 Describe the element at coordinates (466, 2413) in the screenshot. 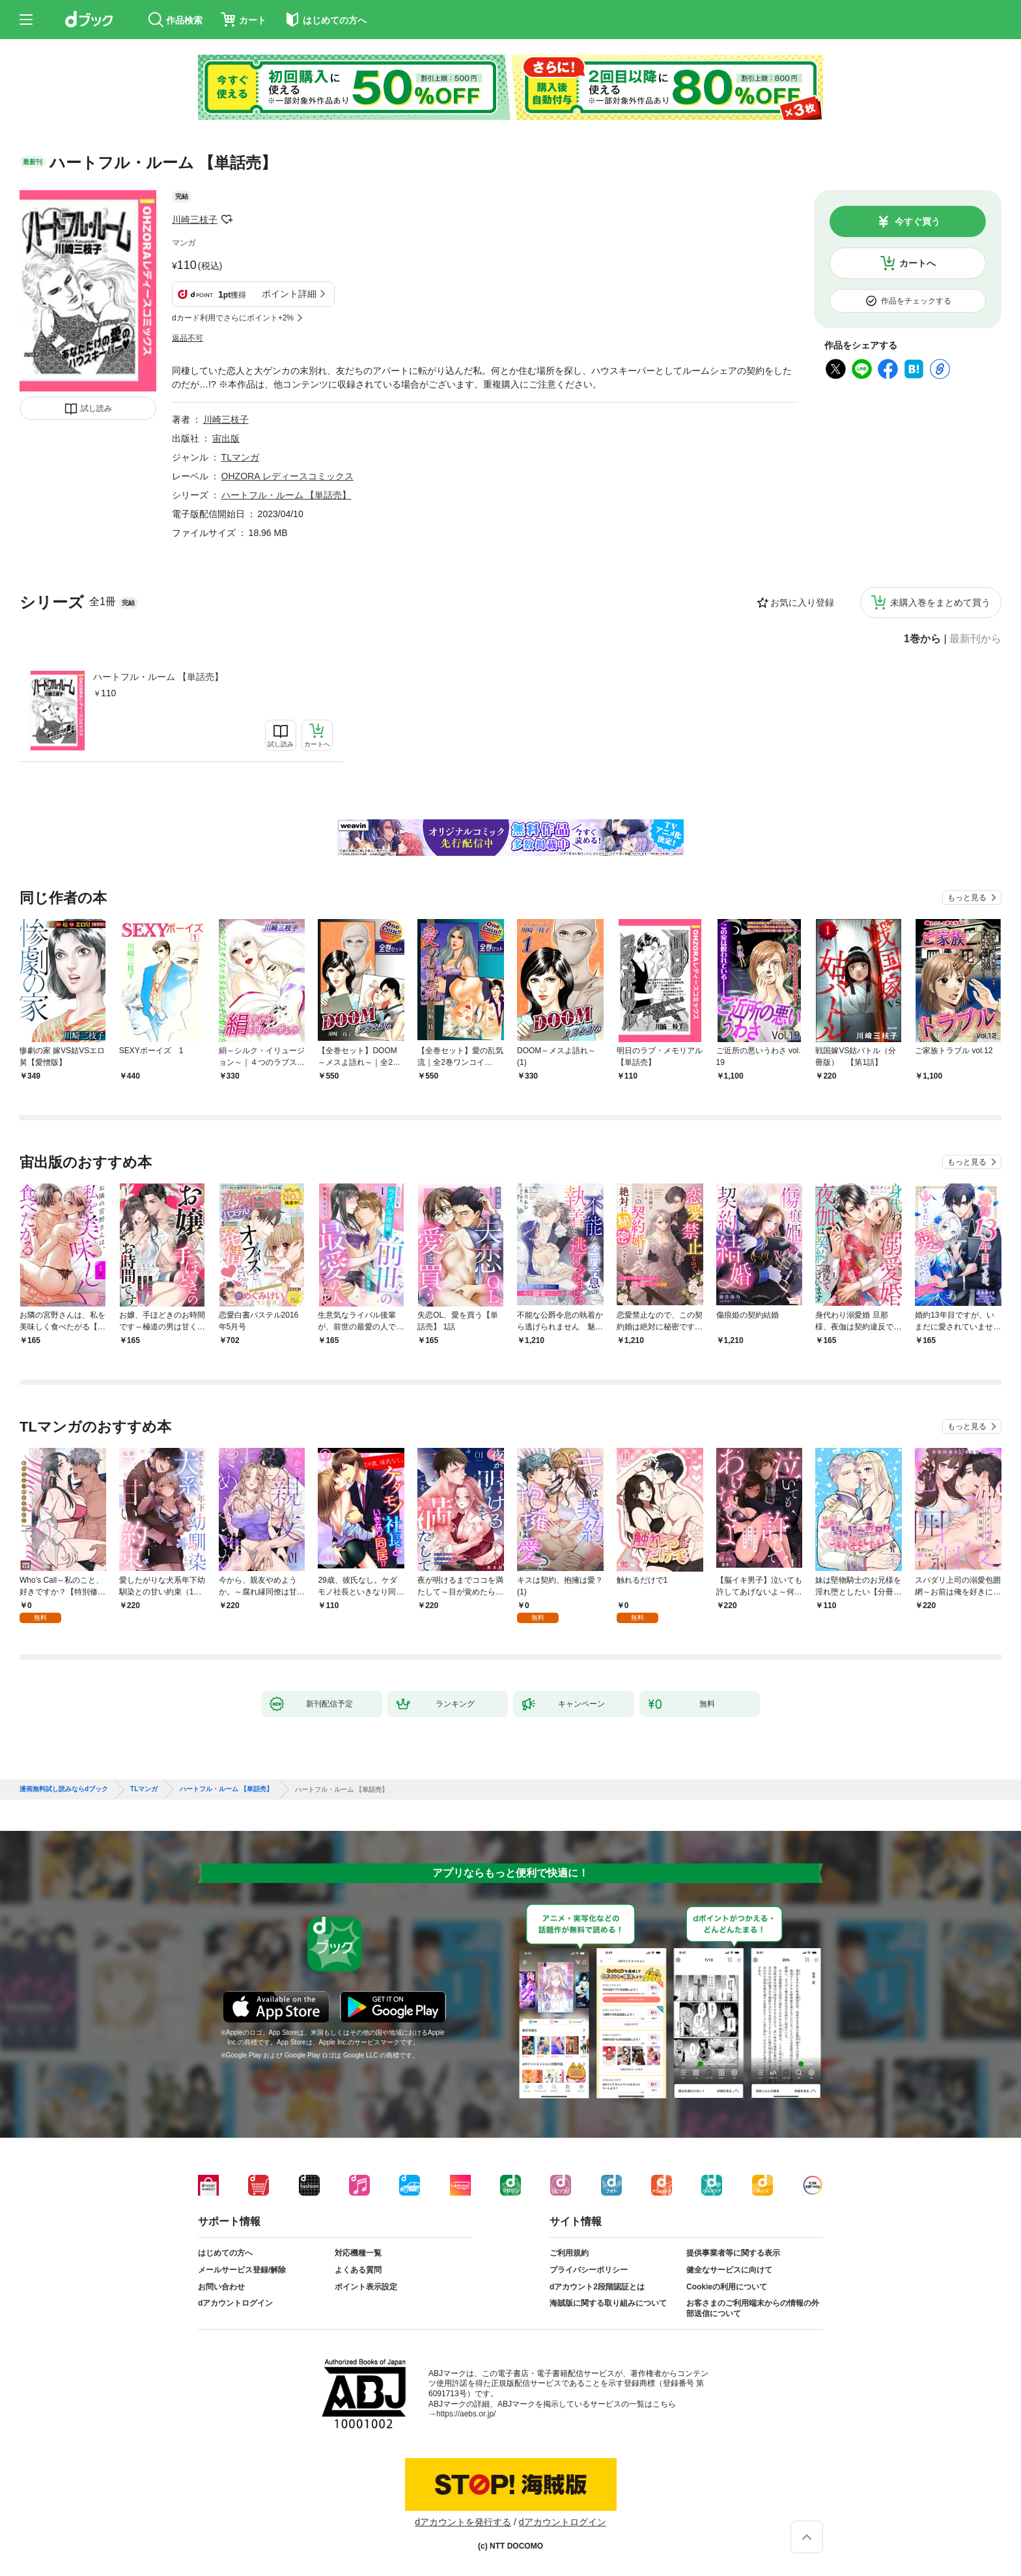

I see `https://aebs.or.jp/` at that location.